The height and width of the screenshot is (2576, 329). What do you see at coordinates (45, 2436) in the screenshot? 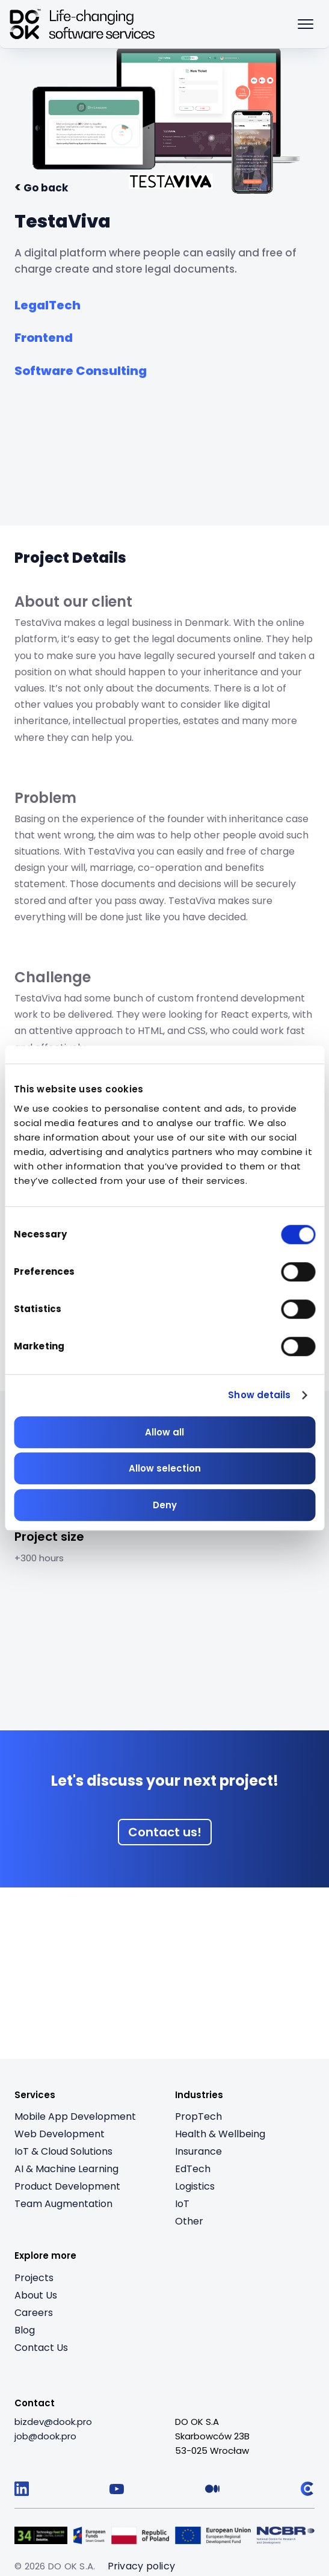
I see `[job@dook.pro]` at bounding box center [45, 2436].